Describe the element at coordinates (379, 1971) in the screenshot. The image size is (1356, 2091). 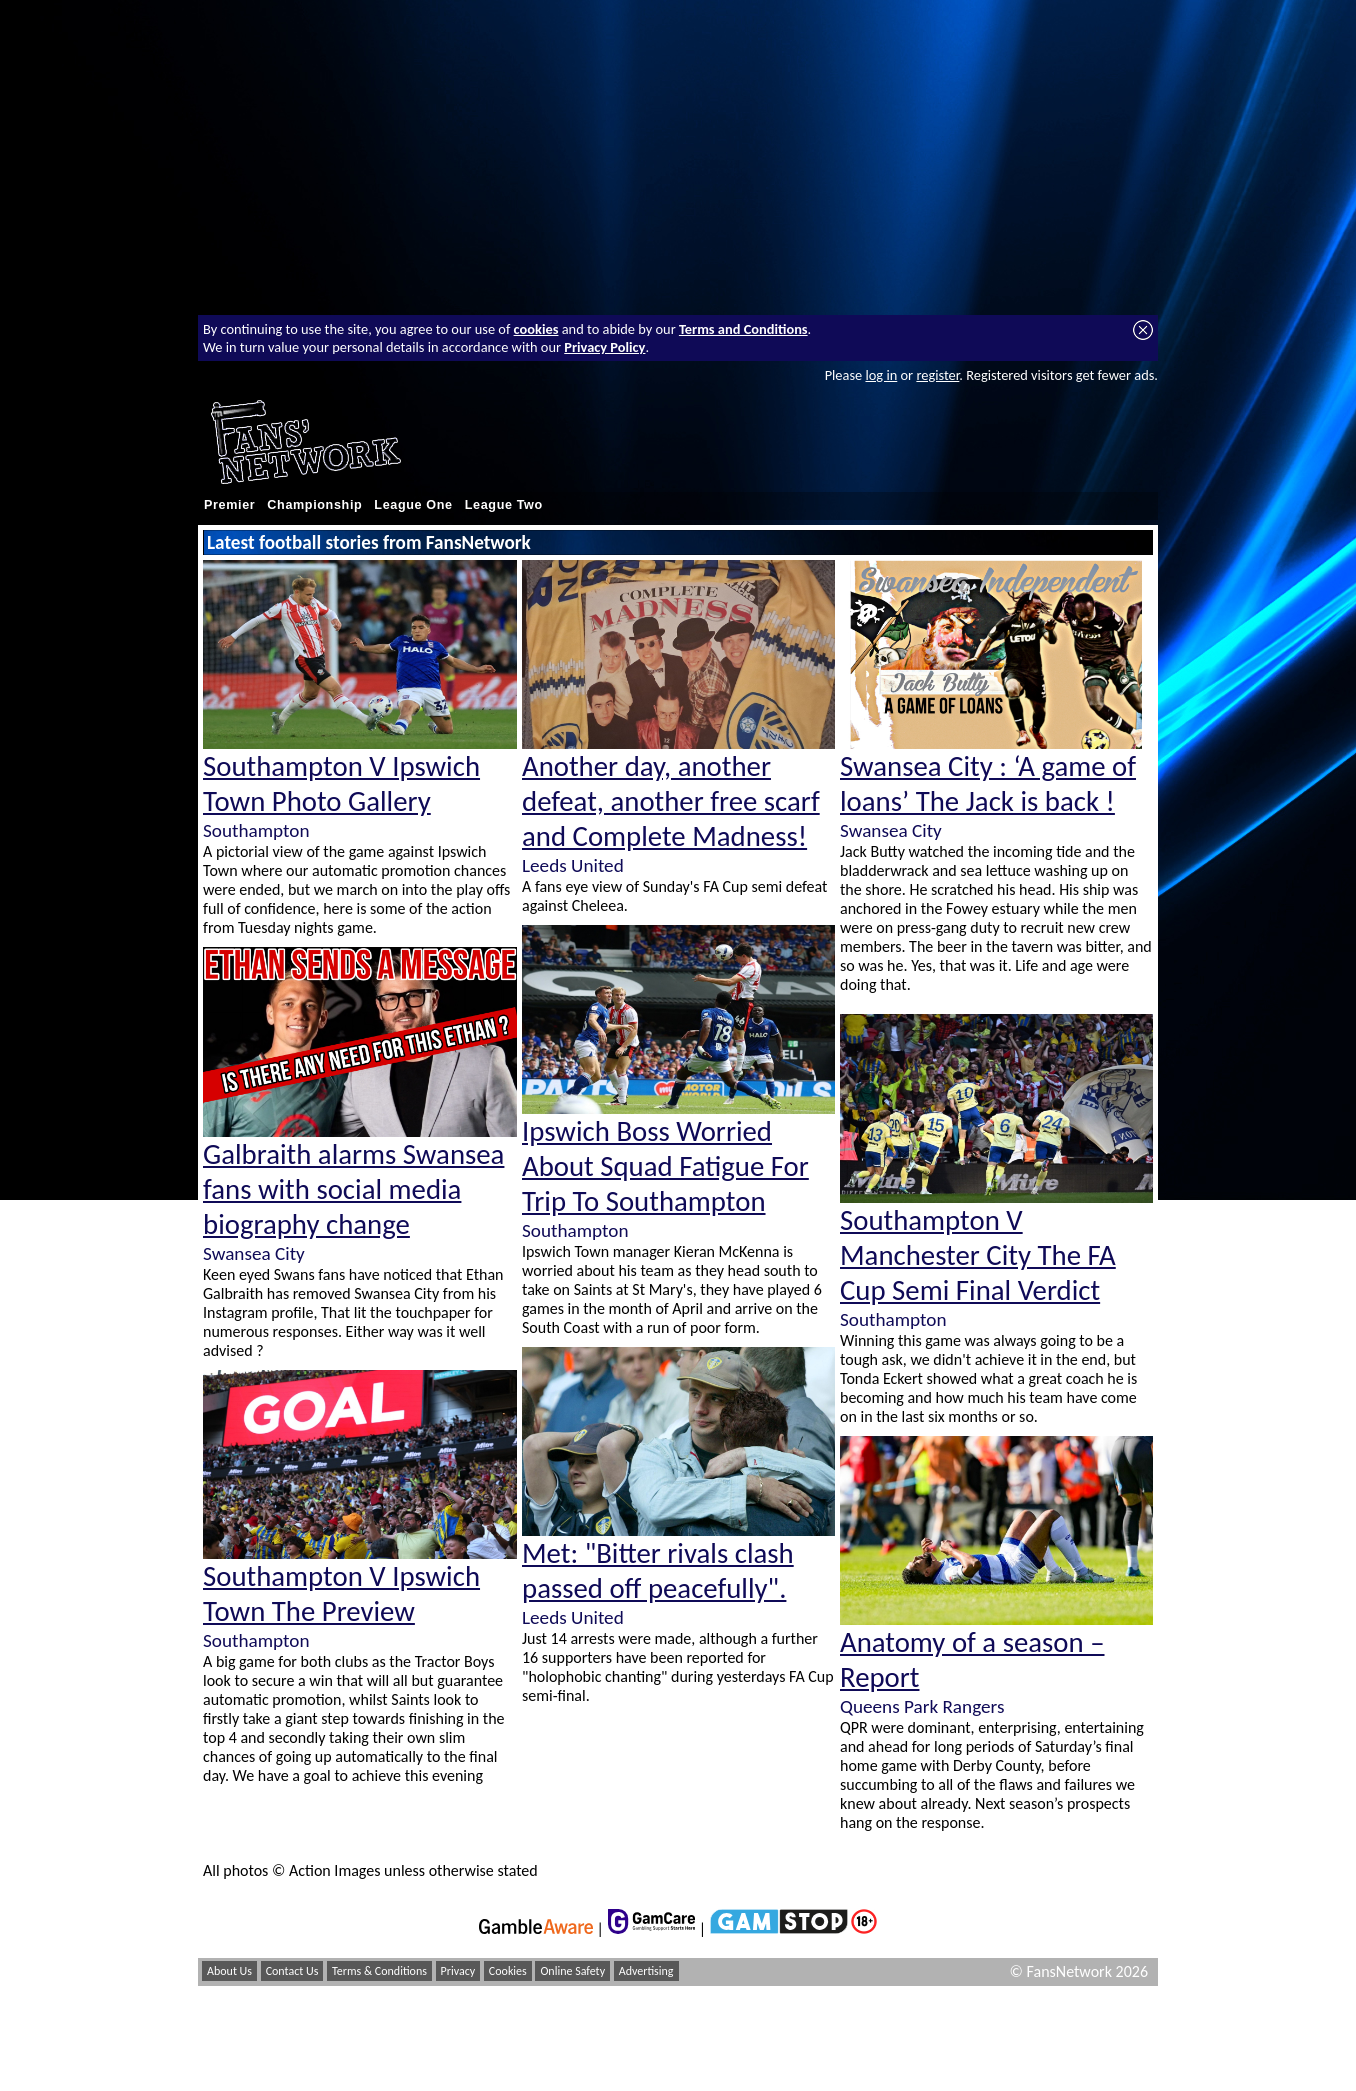
I see `Terms & Conditions` at that location.